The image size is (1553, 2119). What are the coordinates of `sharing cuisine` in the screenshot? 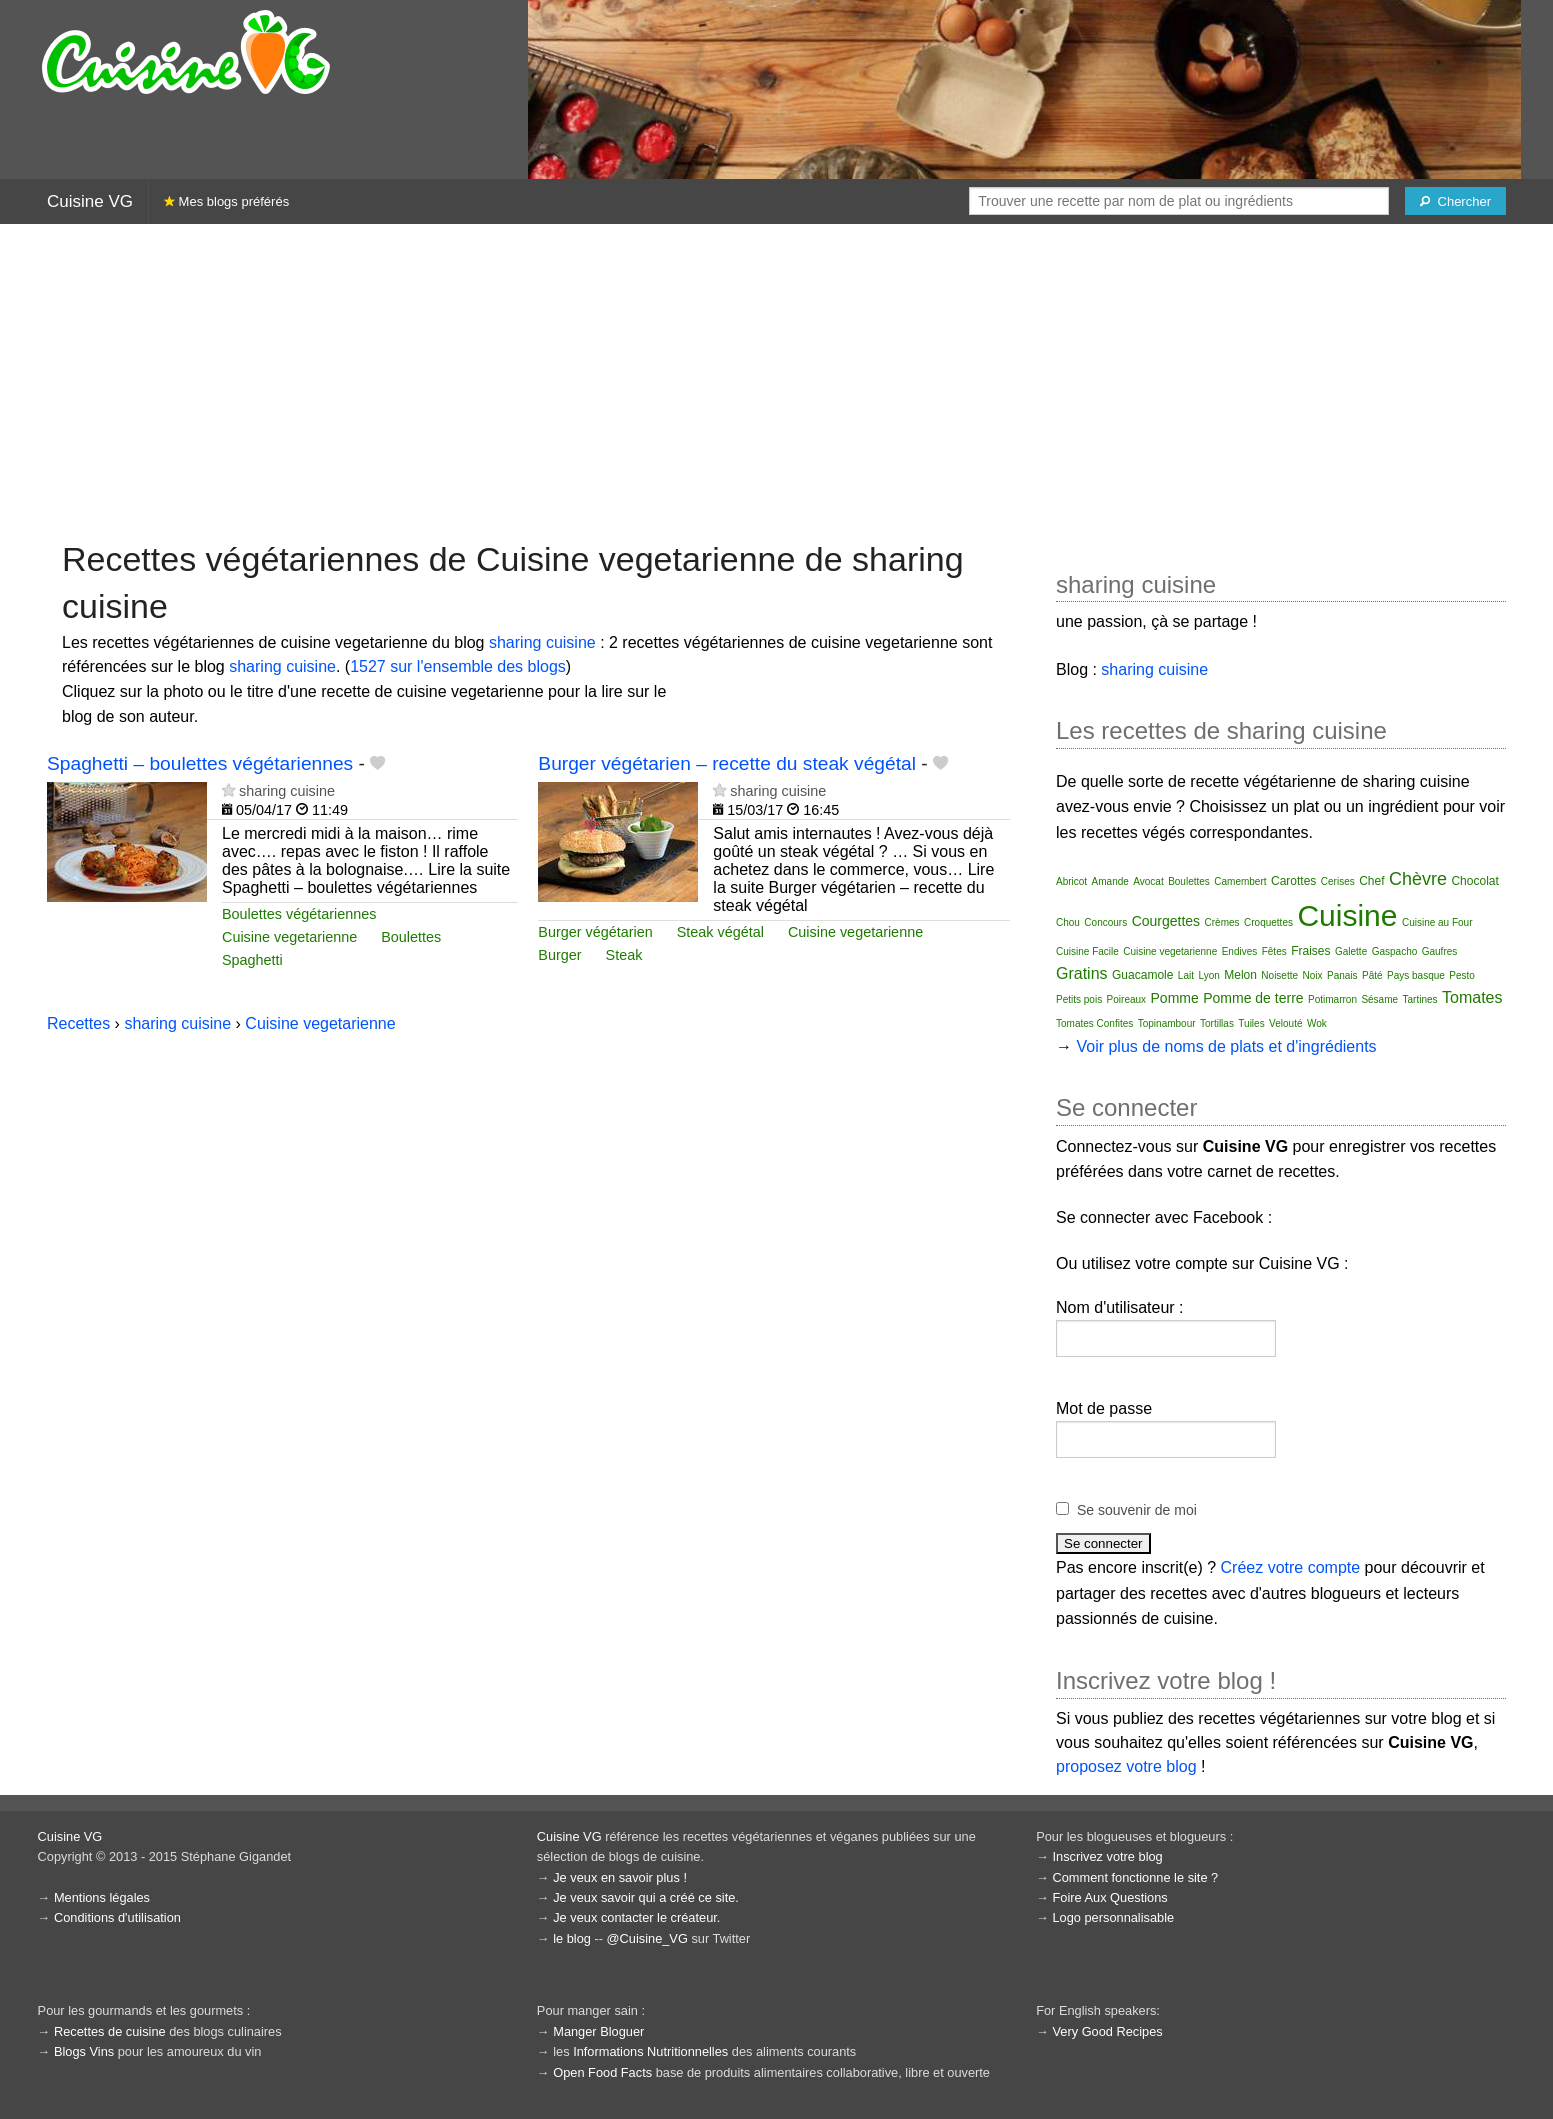 It's located at (542, 642).